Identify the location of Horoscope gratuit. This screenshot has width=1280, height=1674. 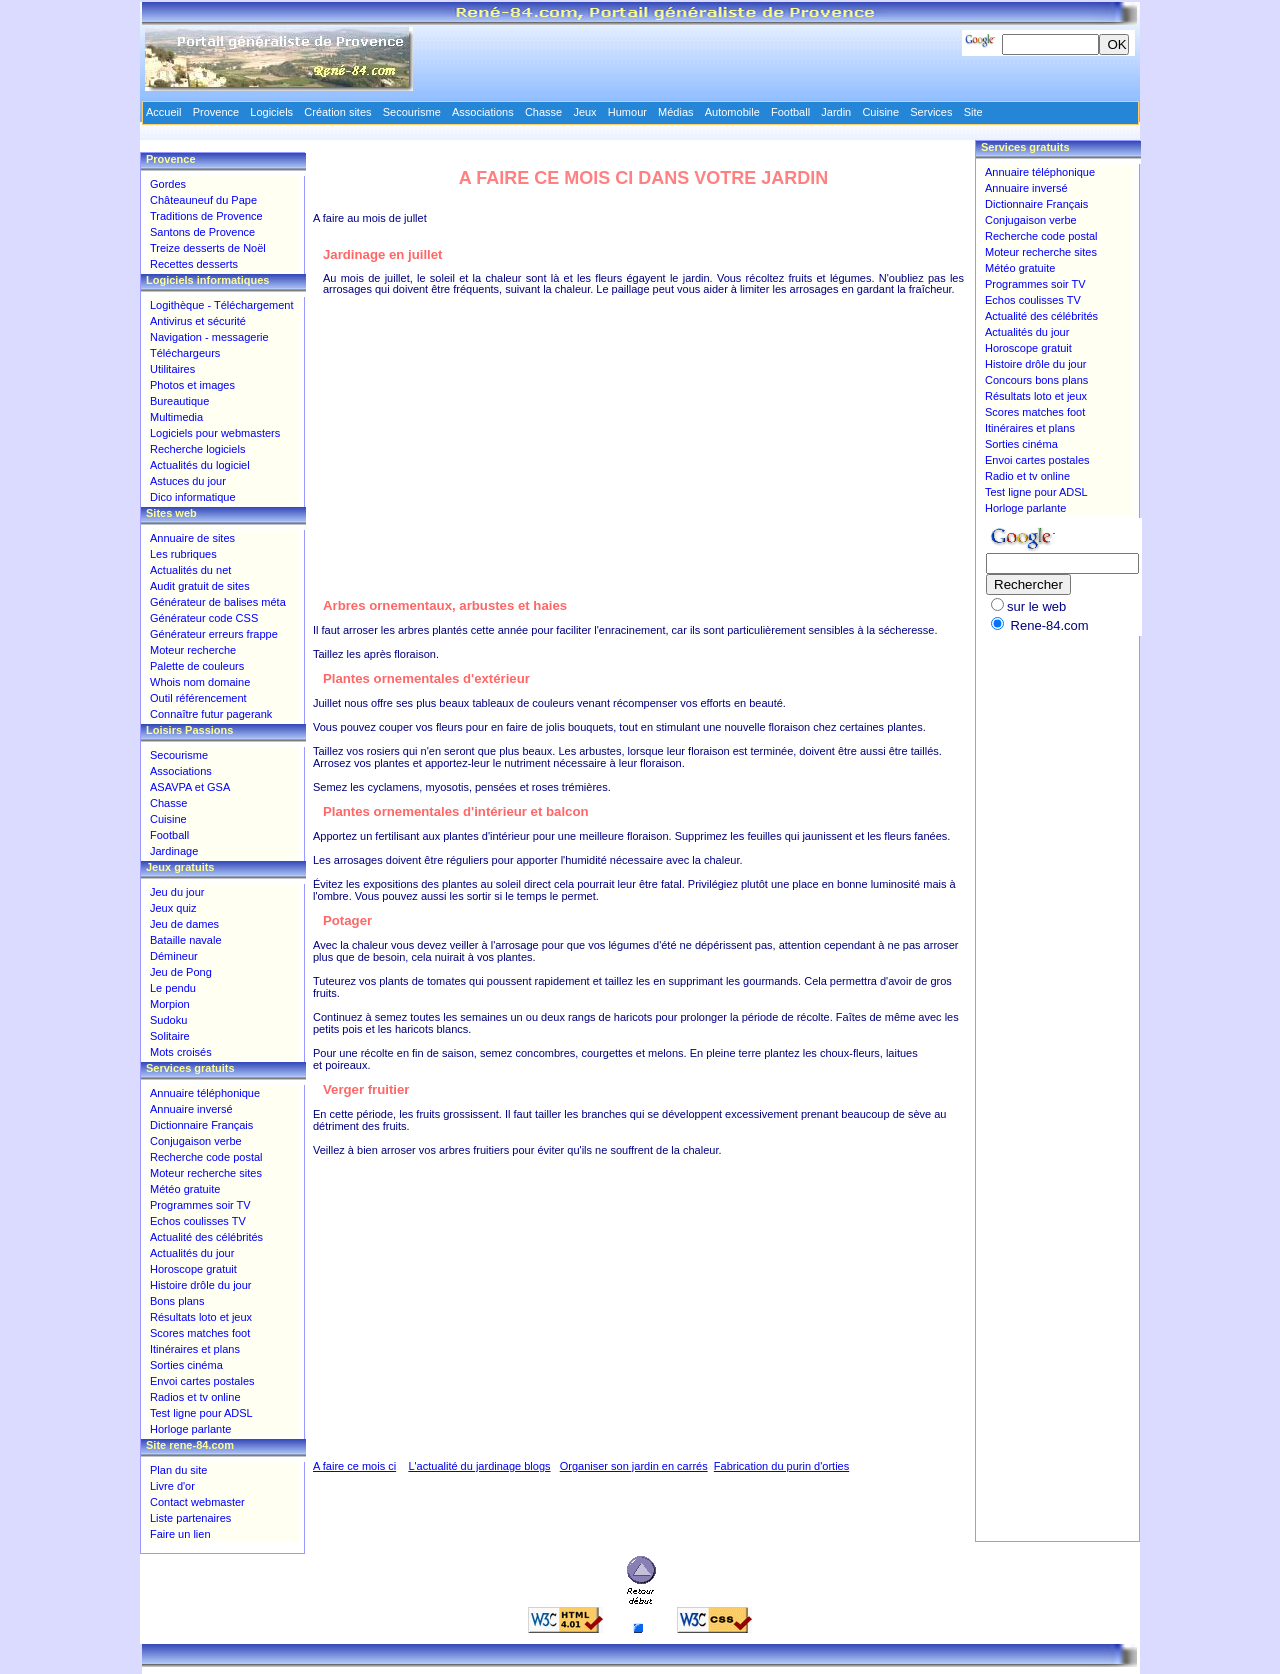
(193, 1269).